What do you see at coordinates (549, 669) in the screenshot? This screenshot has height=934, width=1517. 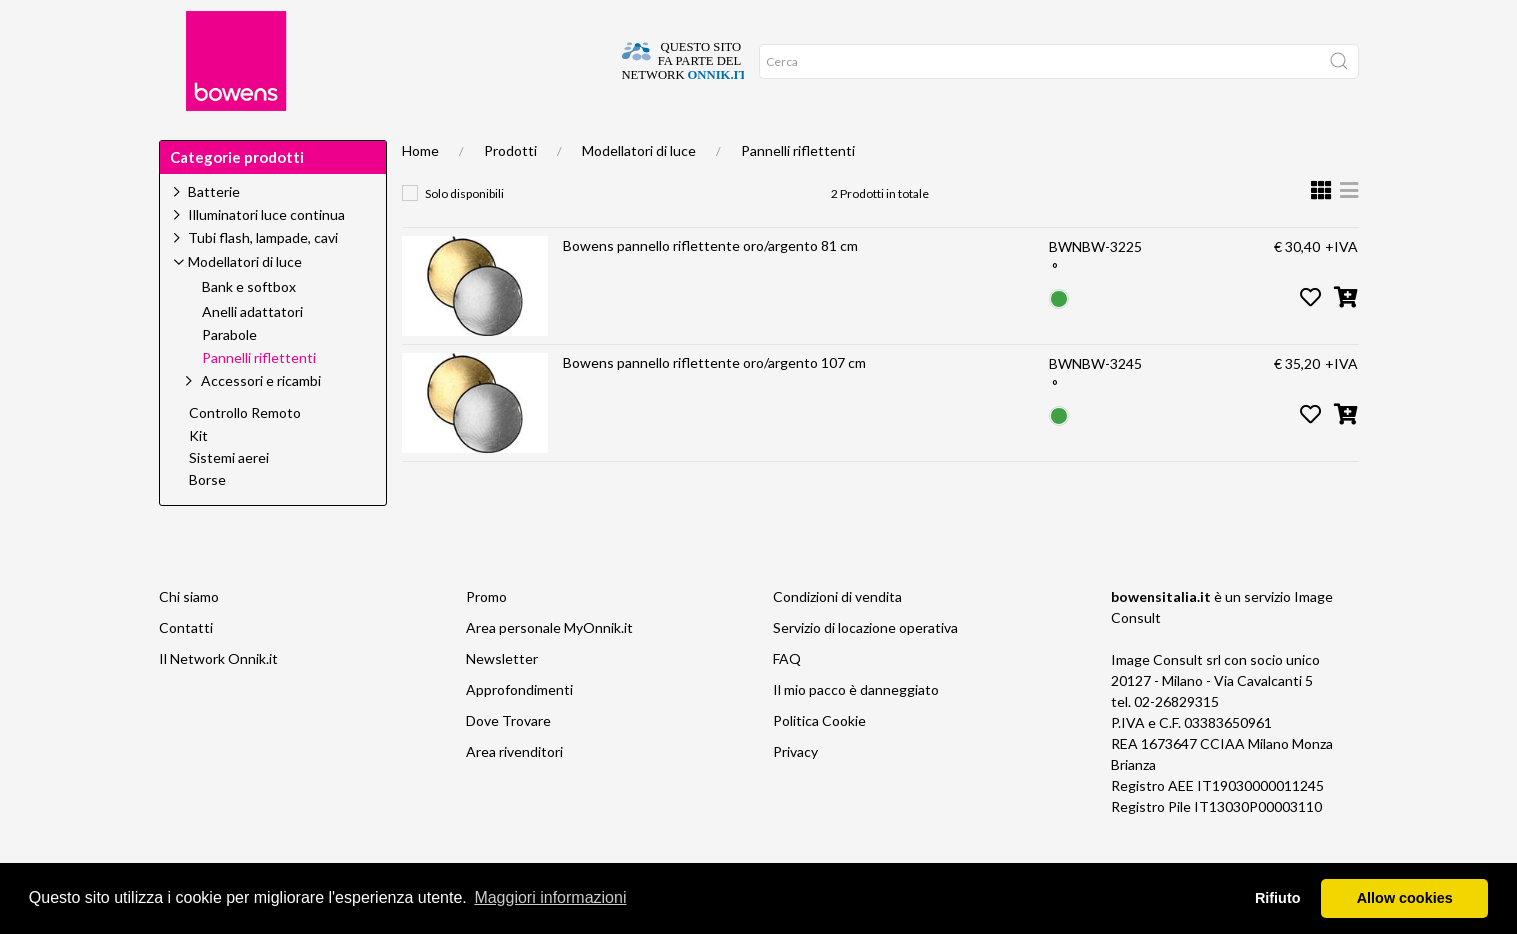 I see `Area personale MyOnnik.it` at bounding box center [549, 669].